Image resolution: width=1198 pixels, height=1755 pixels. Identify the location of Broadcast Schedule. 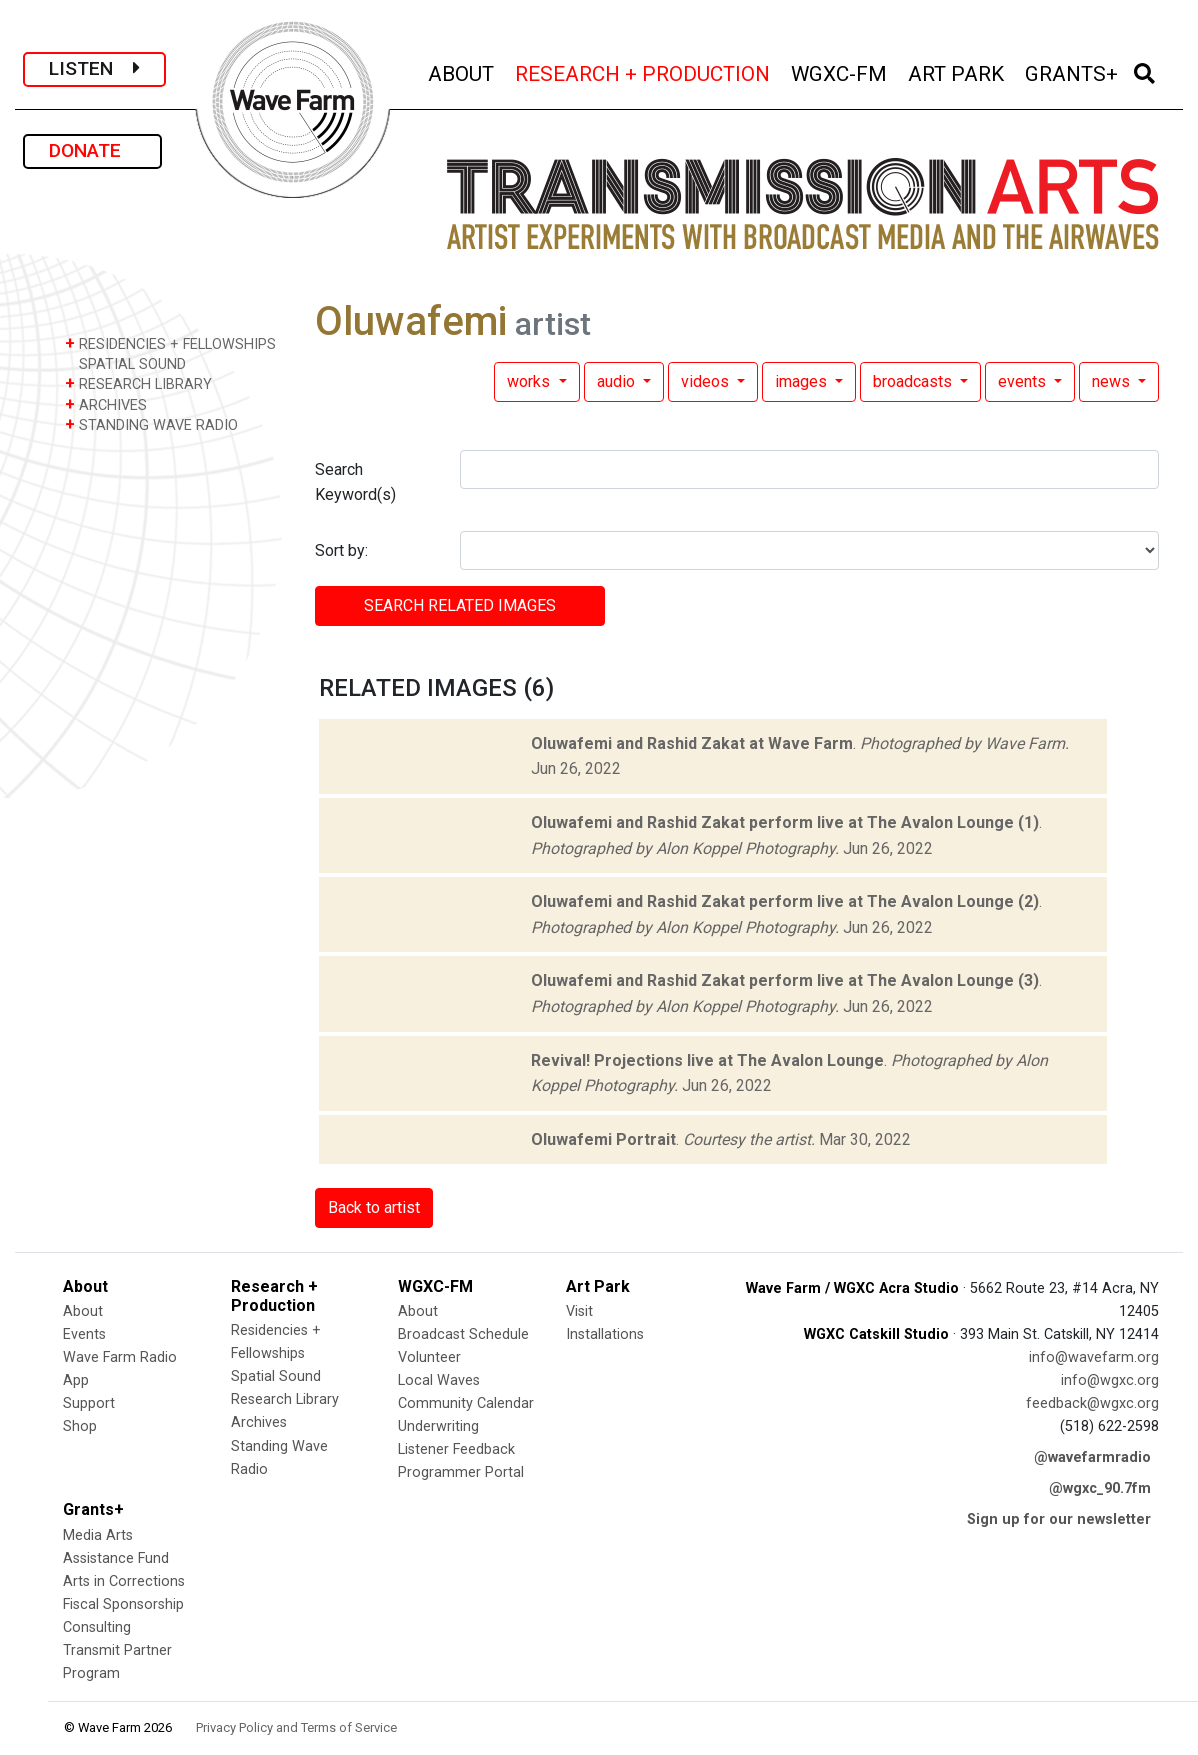
(463, 1334).